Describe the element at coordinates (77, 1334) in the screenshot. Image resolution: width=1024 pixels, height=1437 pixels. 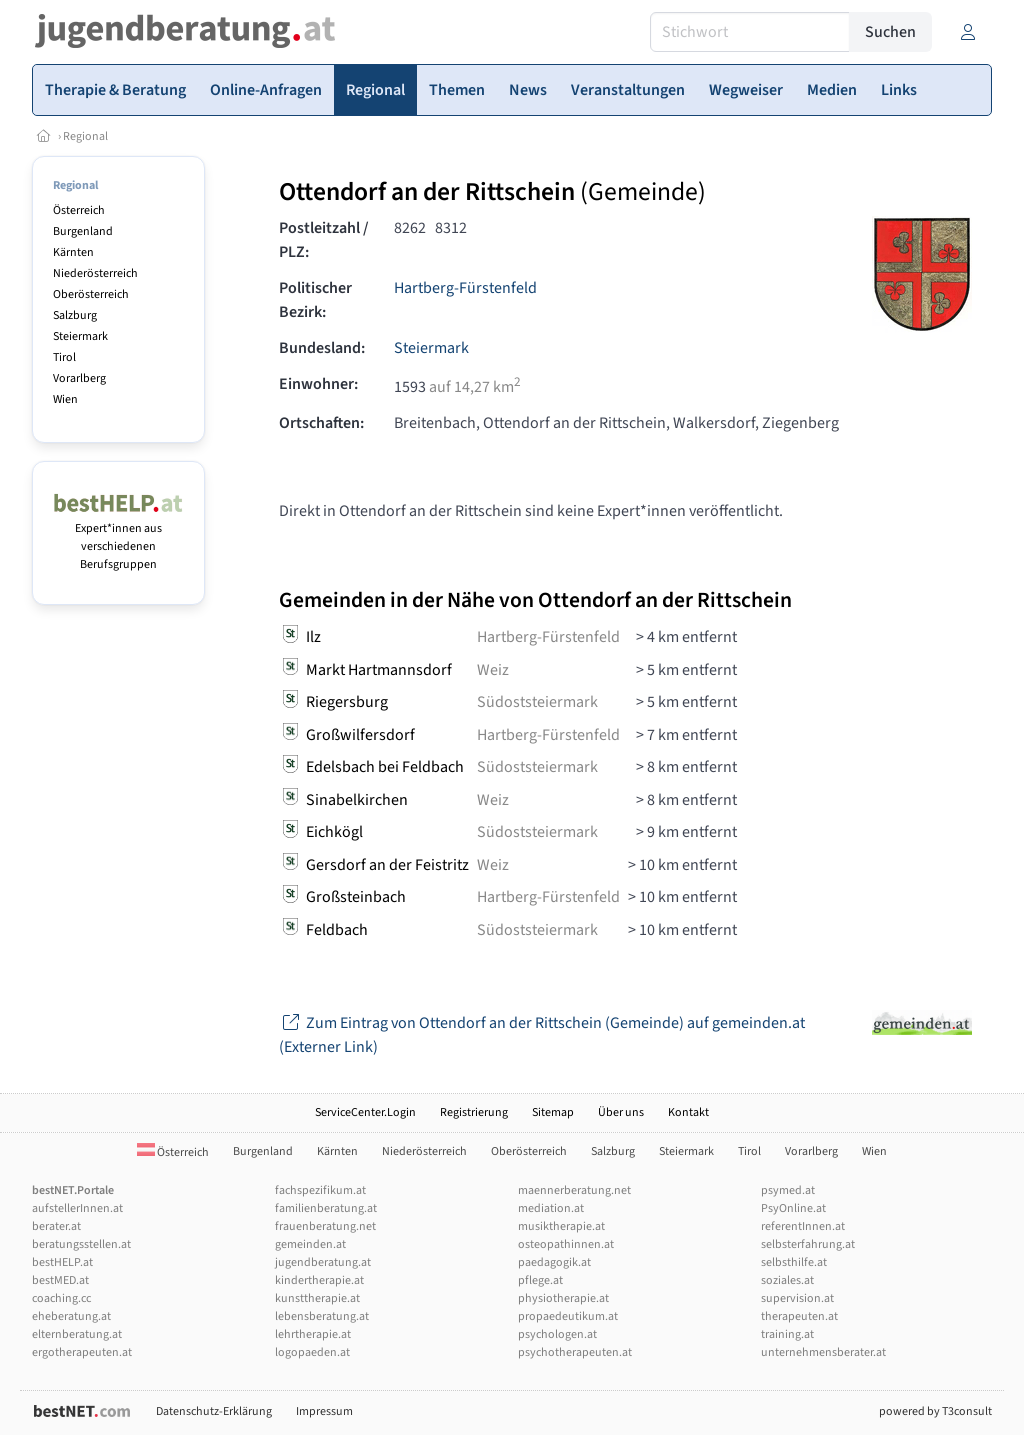
I see `elternberatung.at` at that location.